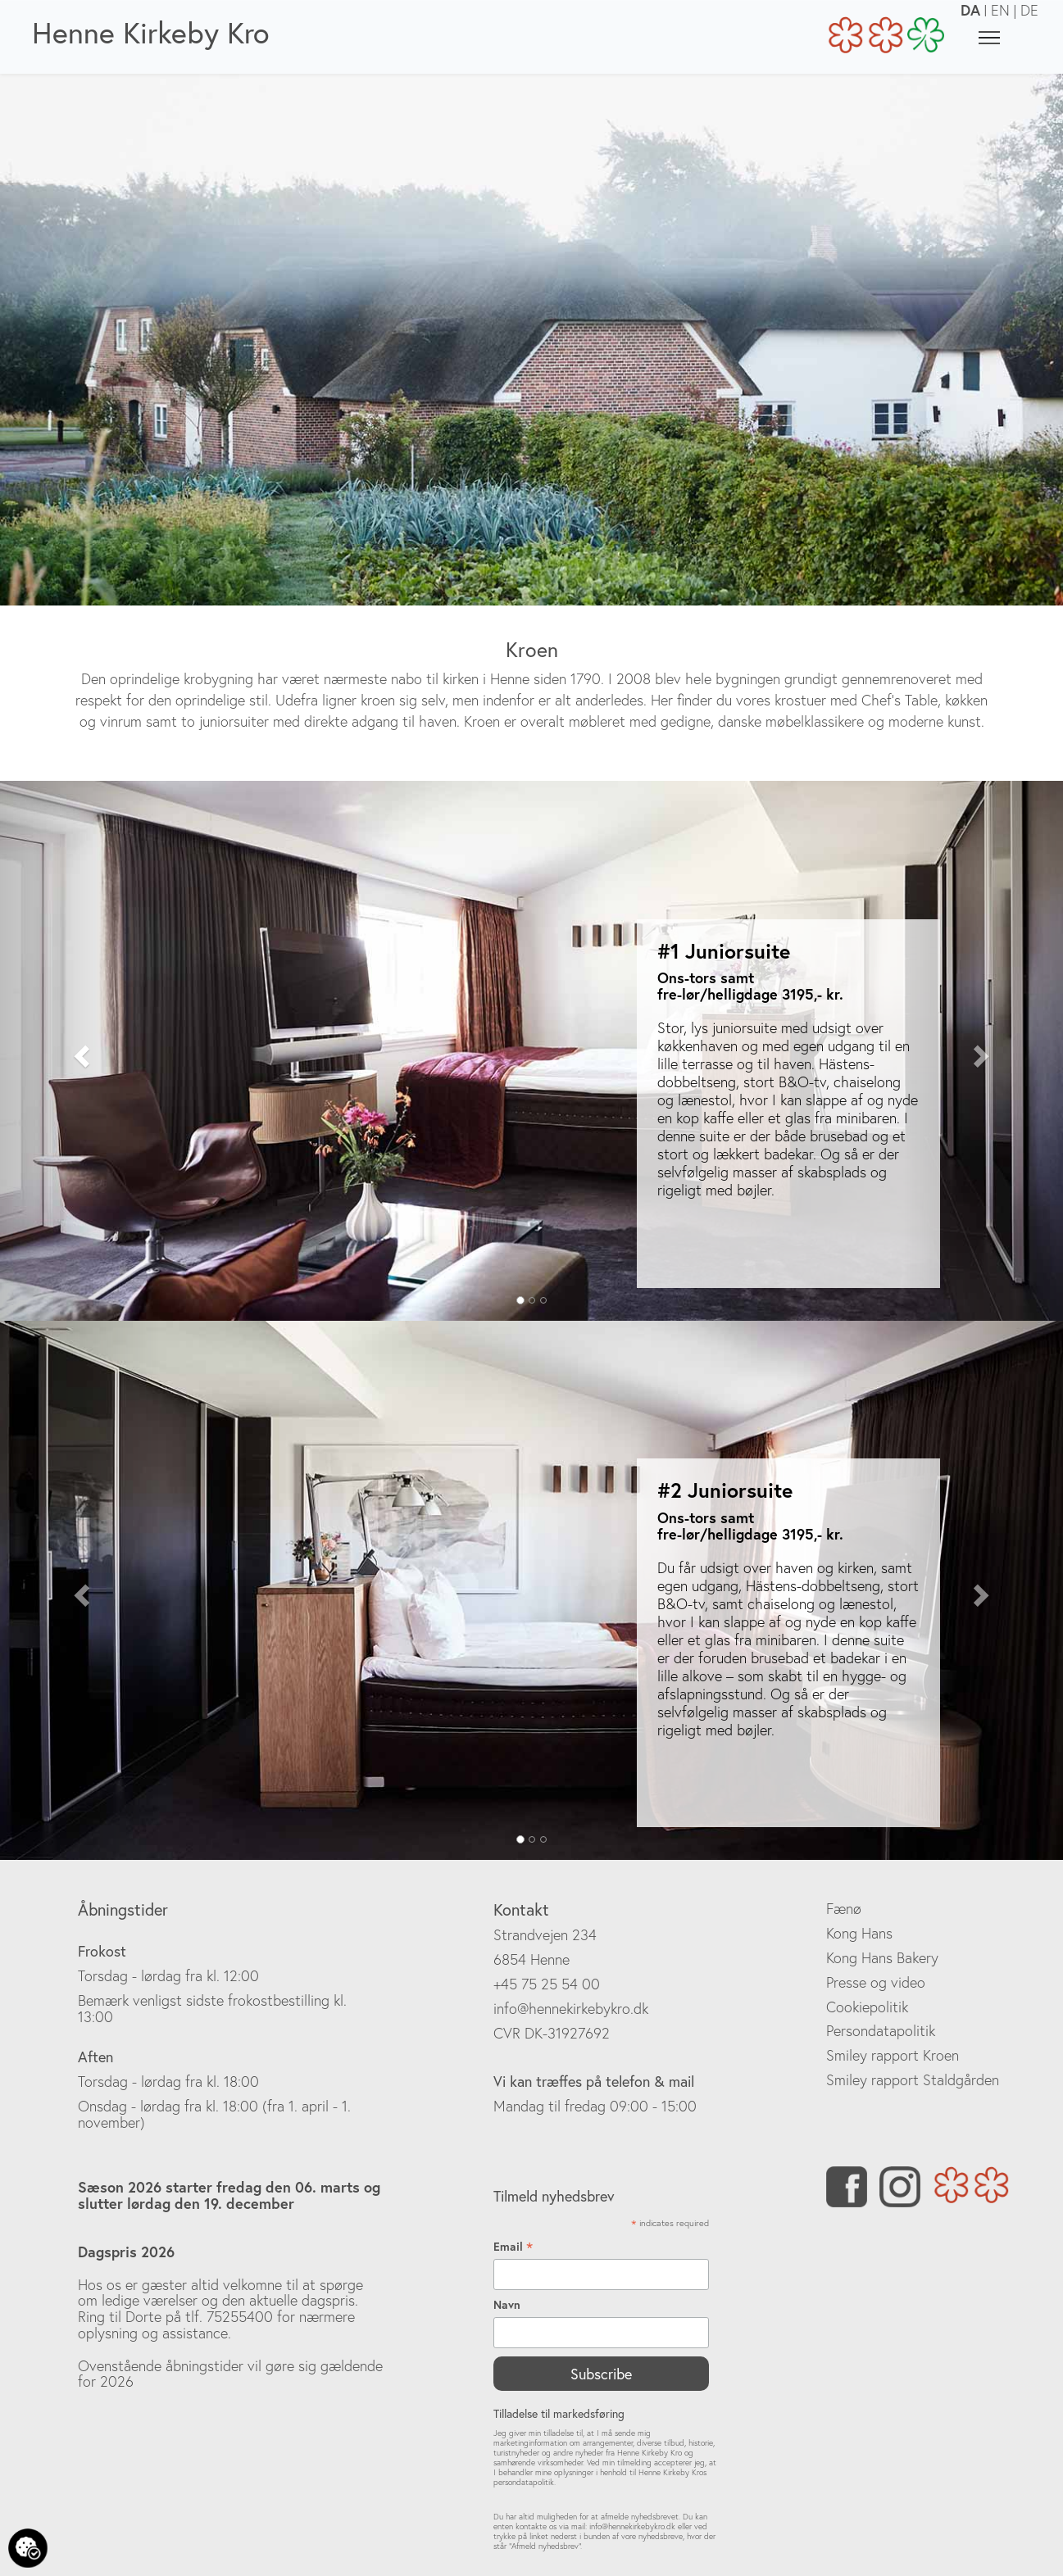 This screenshot has width=1063, height=2576. What do you see at coordinates (1000, 10) in the screenshot?
I see `EN` at bounding box center [1000, 10].